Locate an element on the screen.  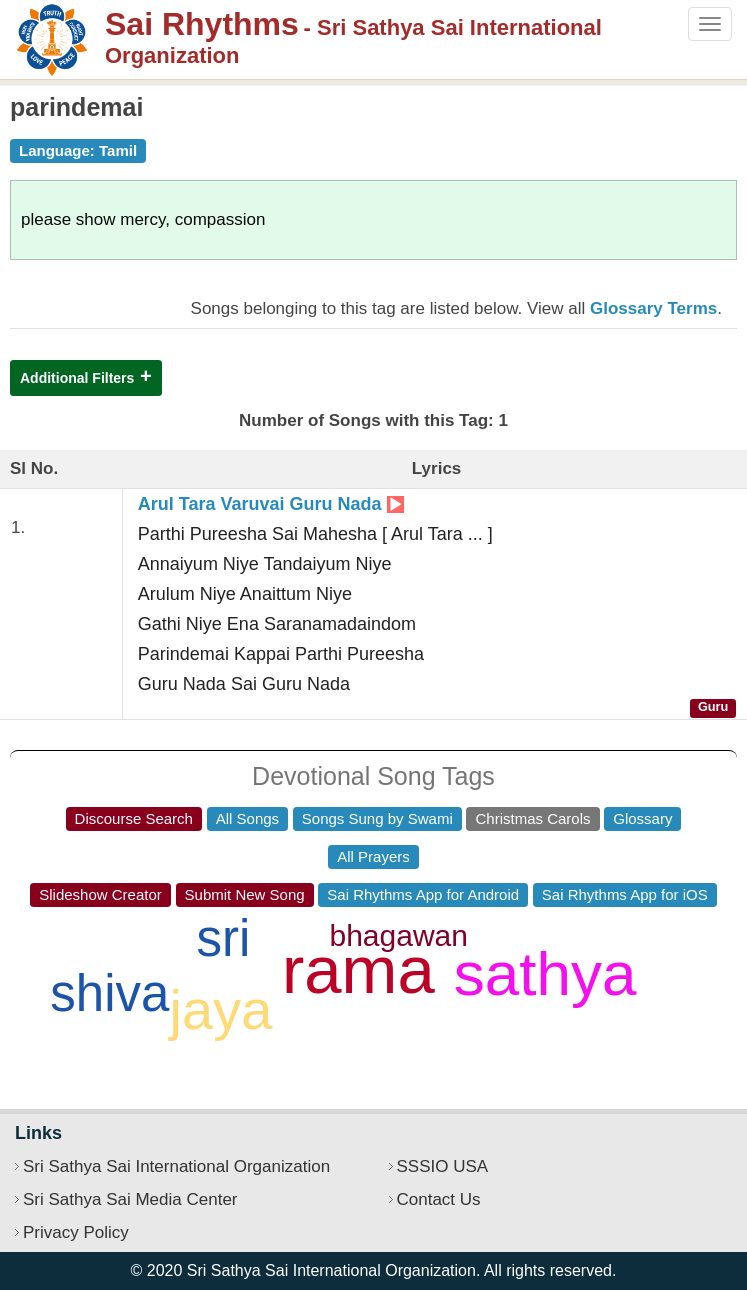
Submit New Song is located at coordinates (245, 894).